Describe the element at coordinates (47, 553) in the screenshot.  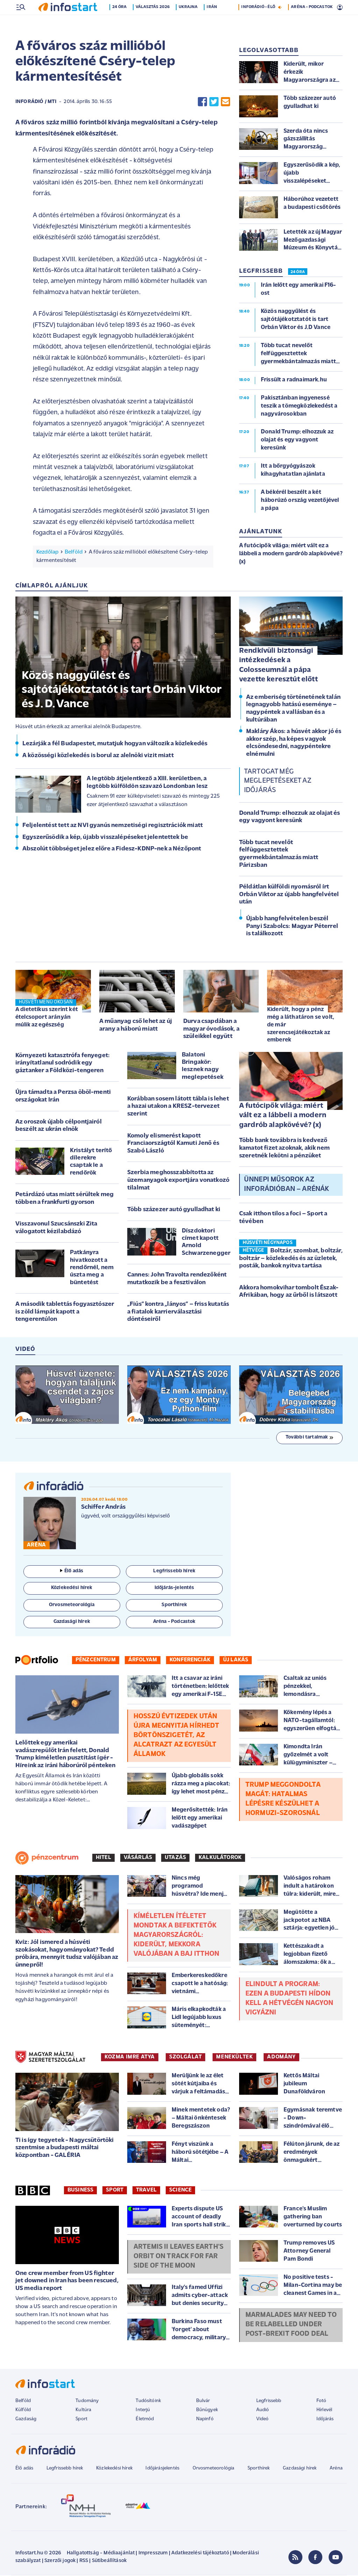
I see `Kezdőlap` at that location.